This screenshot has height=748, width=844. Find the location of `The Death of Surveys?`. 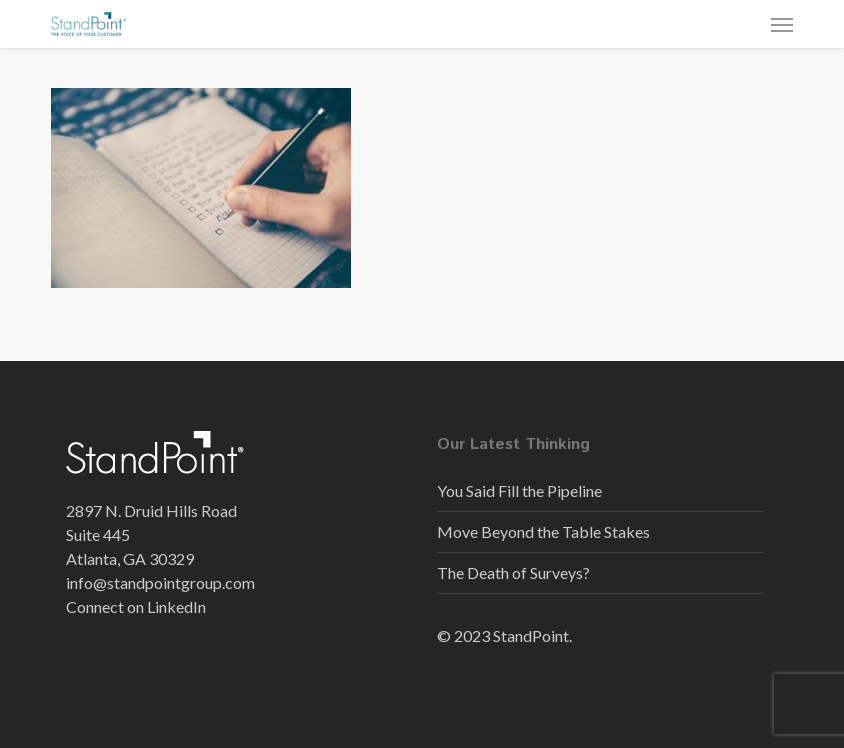

The Death of Surveys? is located at coordinates (513, 572).